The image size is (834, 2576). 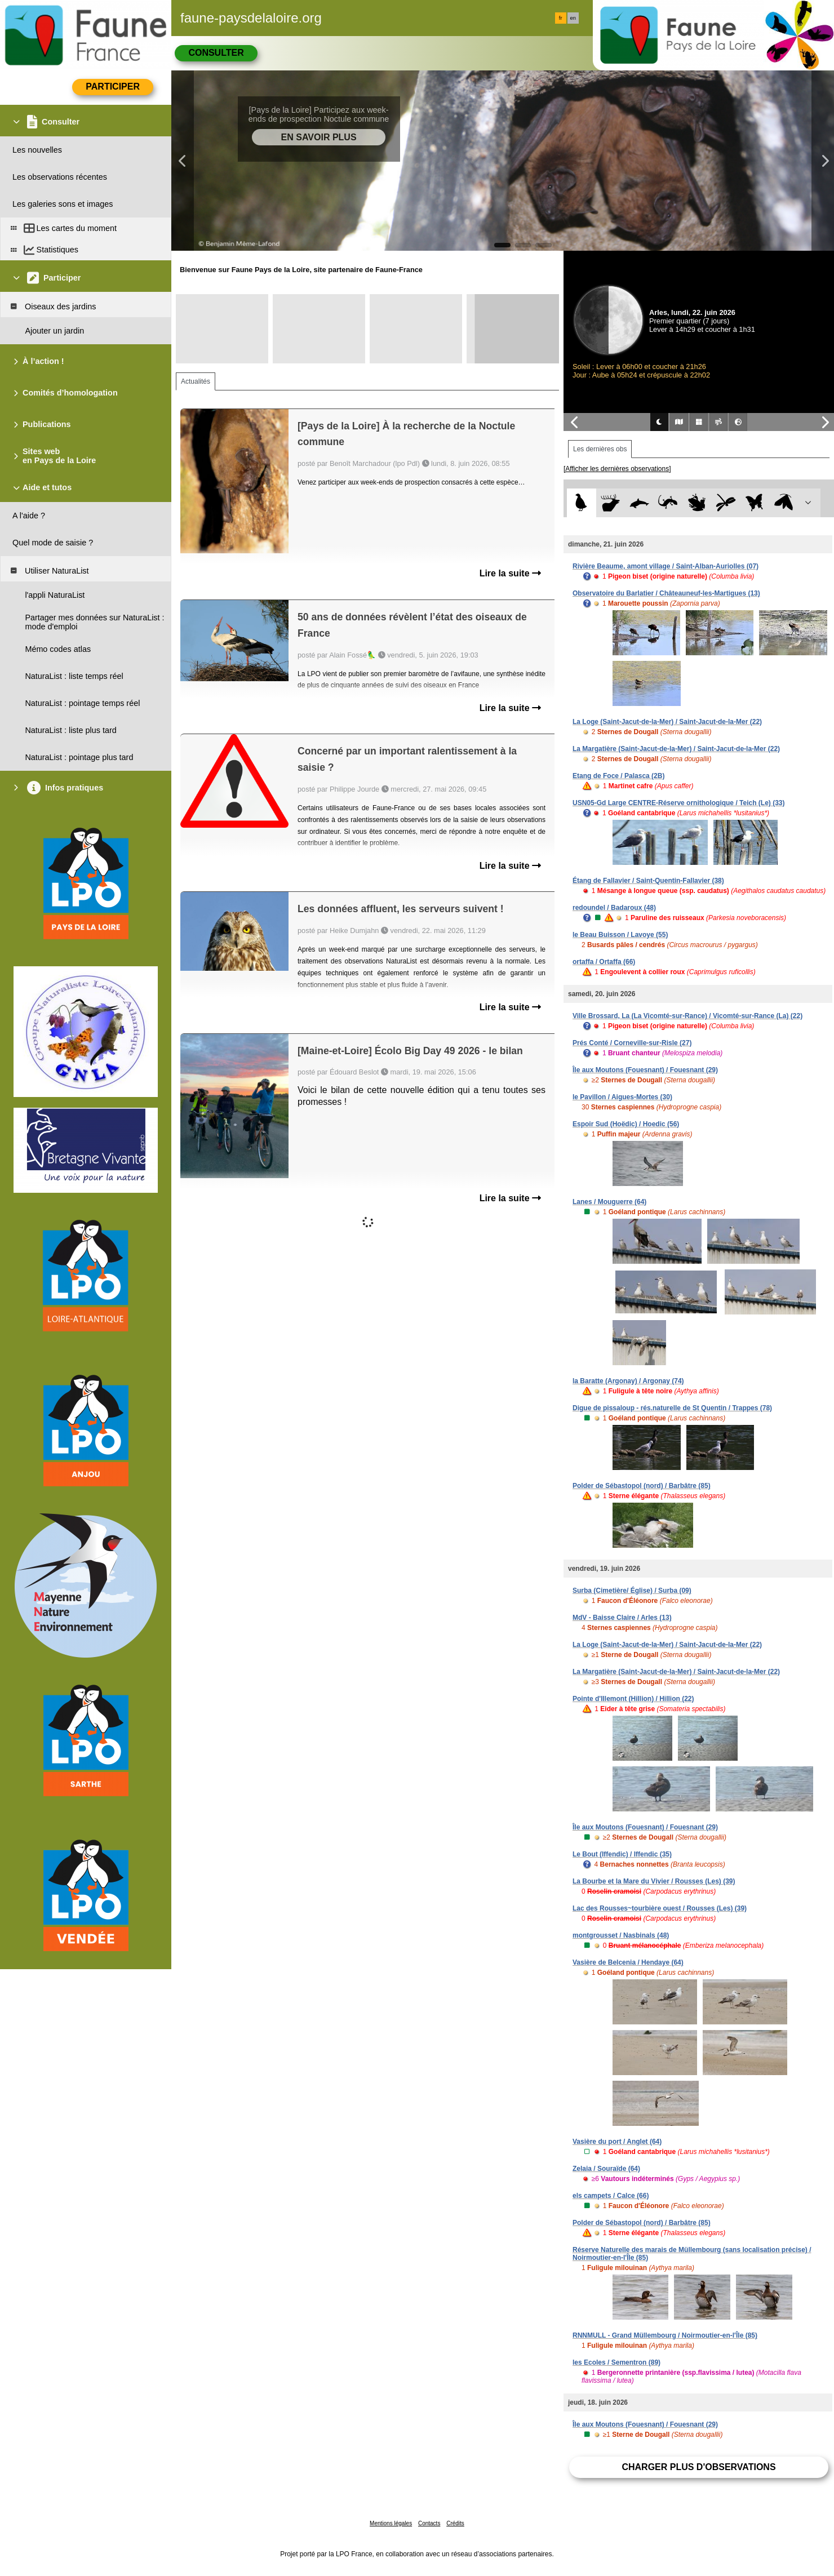 What do you see at coordinates (617, 469) in the screenshot?
I see `[Afficher les dernières observations]` at bounding box center [617, 469].